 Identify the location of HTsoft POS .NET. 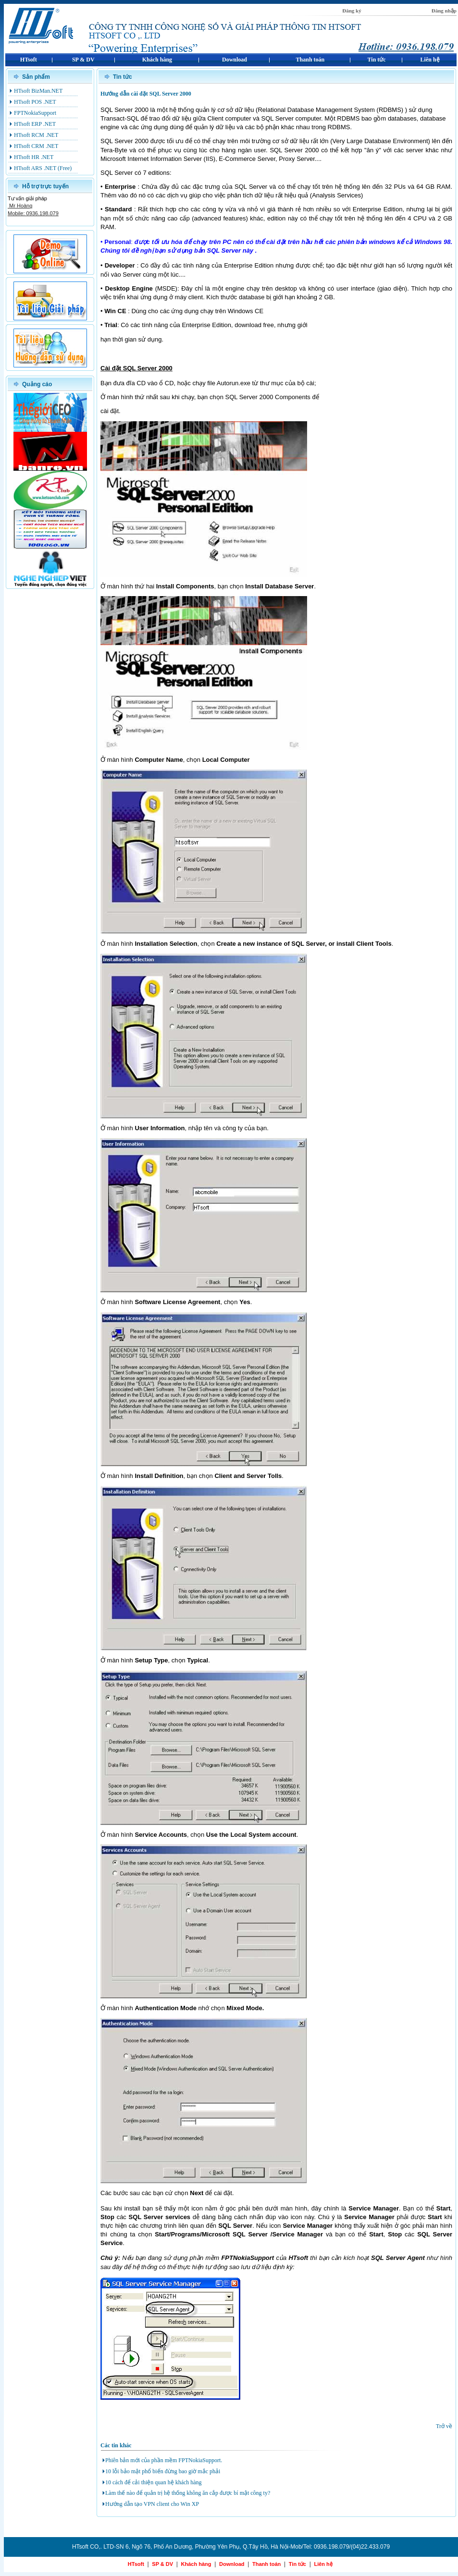
(35, 101).